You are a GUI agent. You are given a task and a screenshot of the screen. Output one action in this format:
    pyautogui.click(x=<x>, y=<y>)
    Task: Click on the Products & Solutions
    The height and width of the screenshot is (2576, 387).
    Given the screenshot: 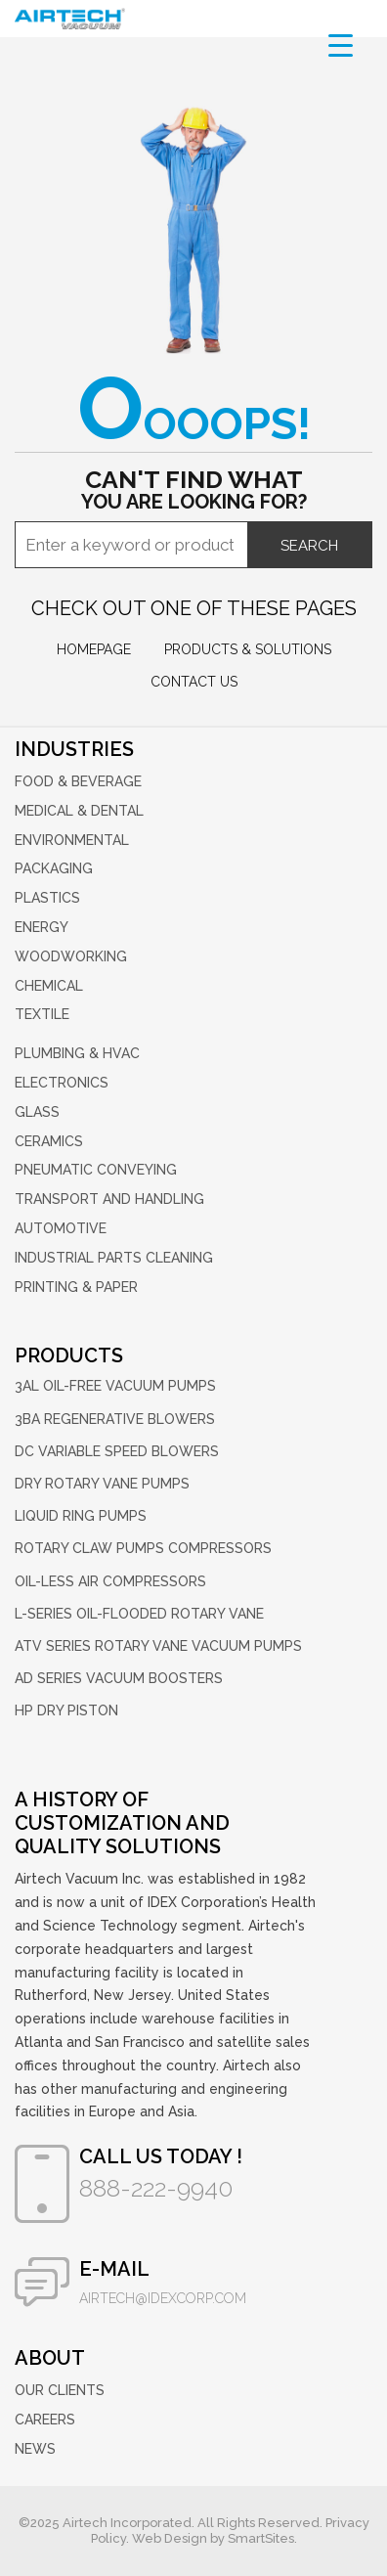 What is the action you would take?
    pyautogui.click(x=247, y=649)
    